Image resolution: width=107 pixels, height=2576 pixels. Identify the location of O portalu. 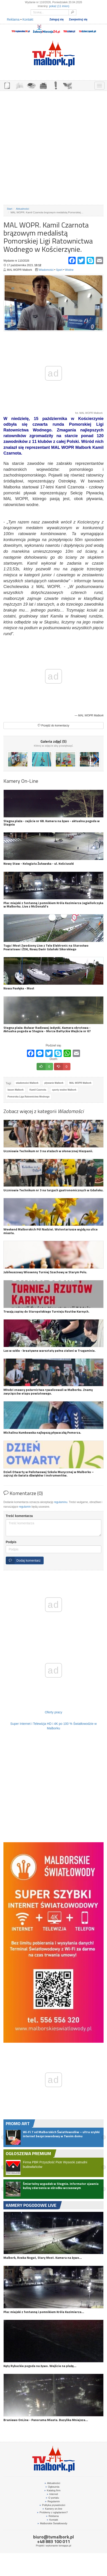
(52, 2498).